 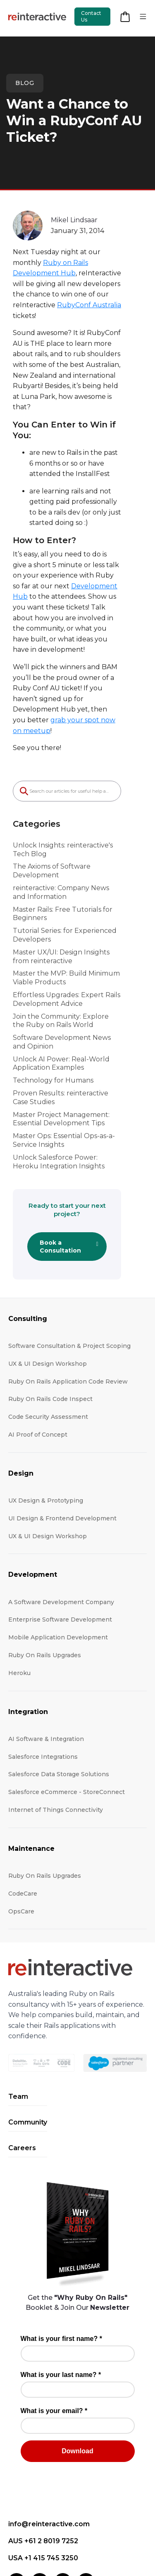 I want to click on AI Software & Integration, so click(x=46, y=1652).